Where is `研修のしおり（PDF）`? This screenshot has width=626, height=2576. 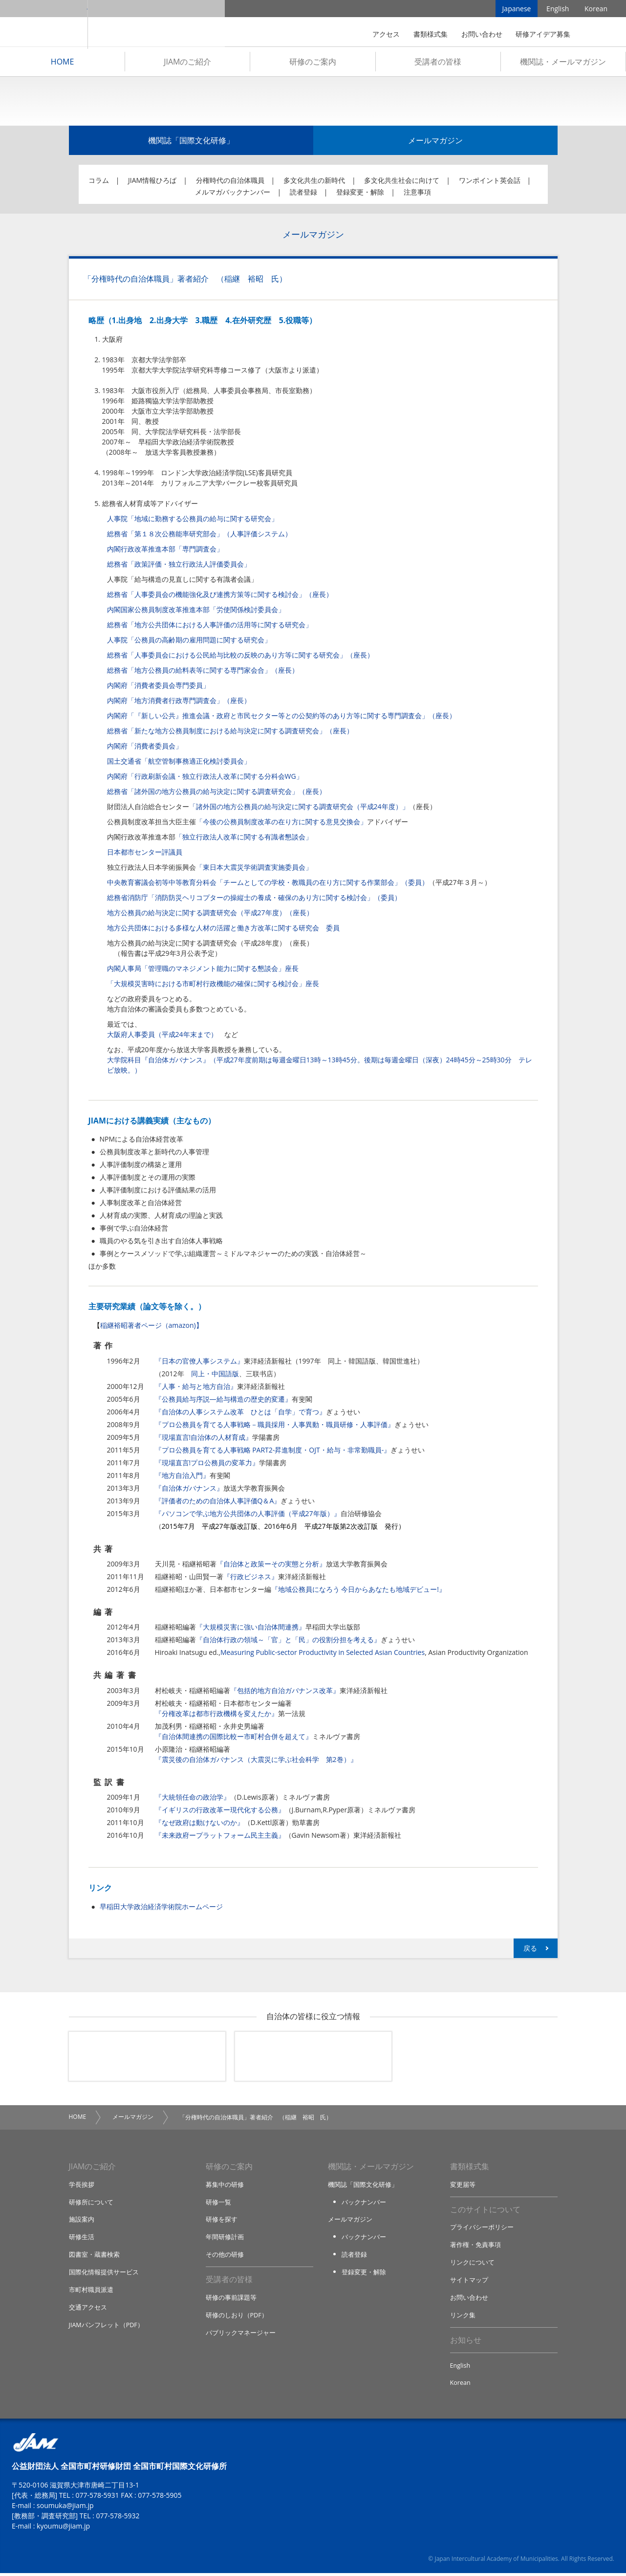
研修のしおり（PDF） is located at coordinates (237, 2317).